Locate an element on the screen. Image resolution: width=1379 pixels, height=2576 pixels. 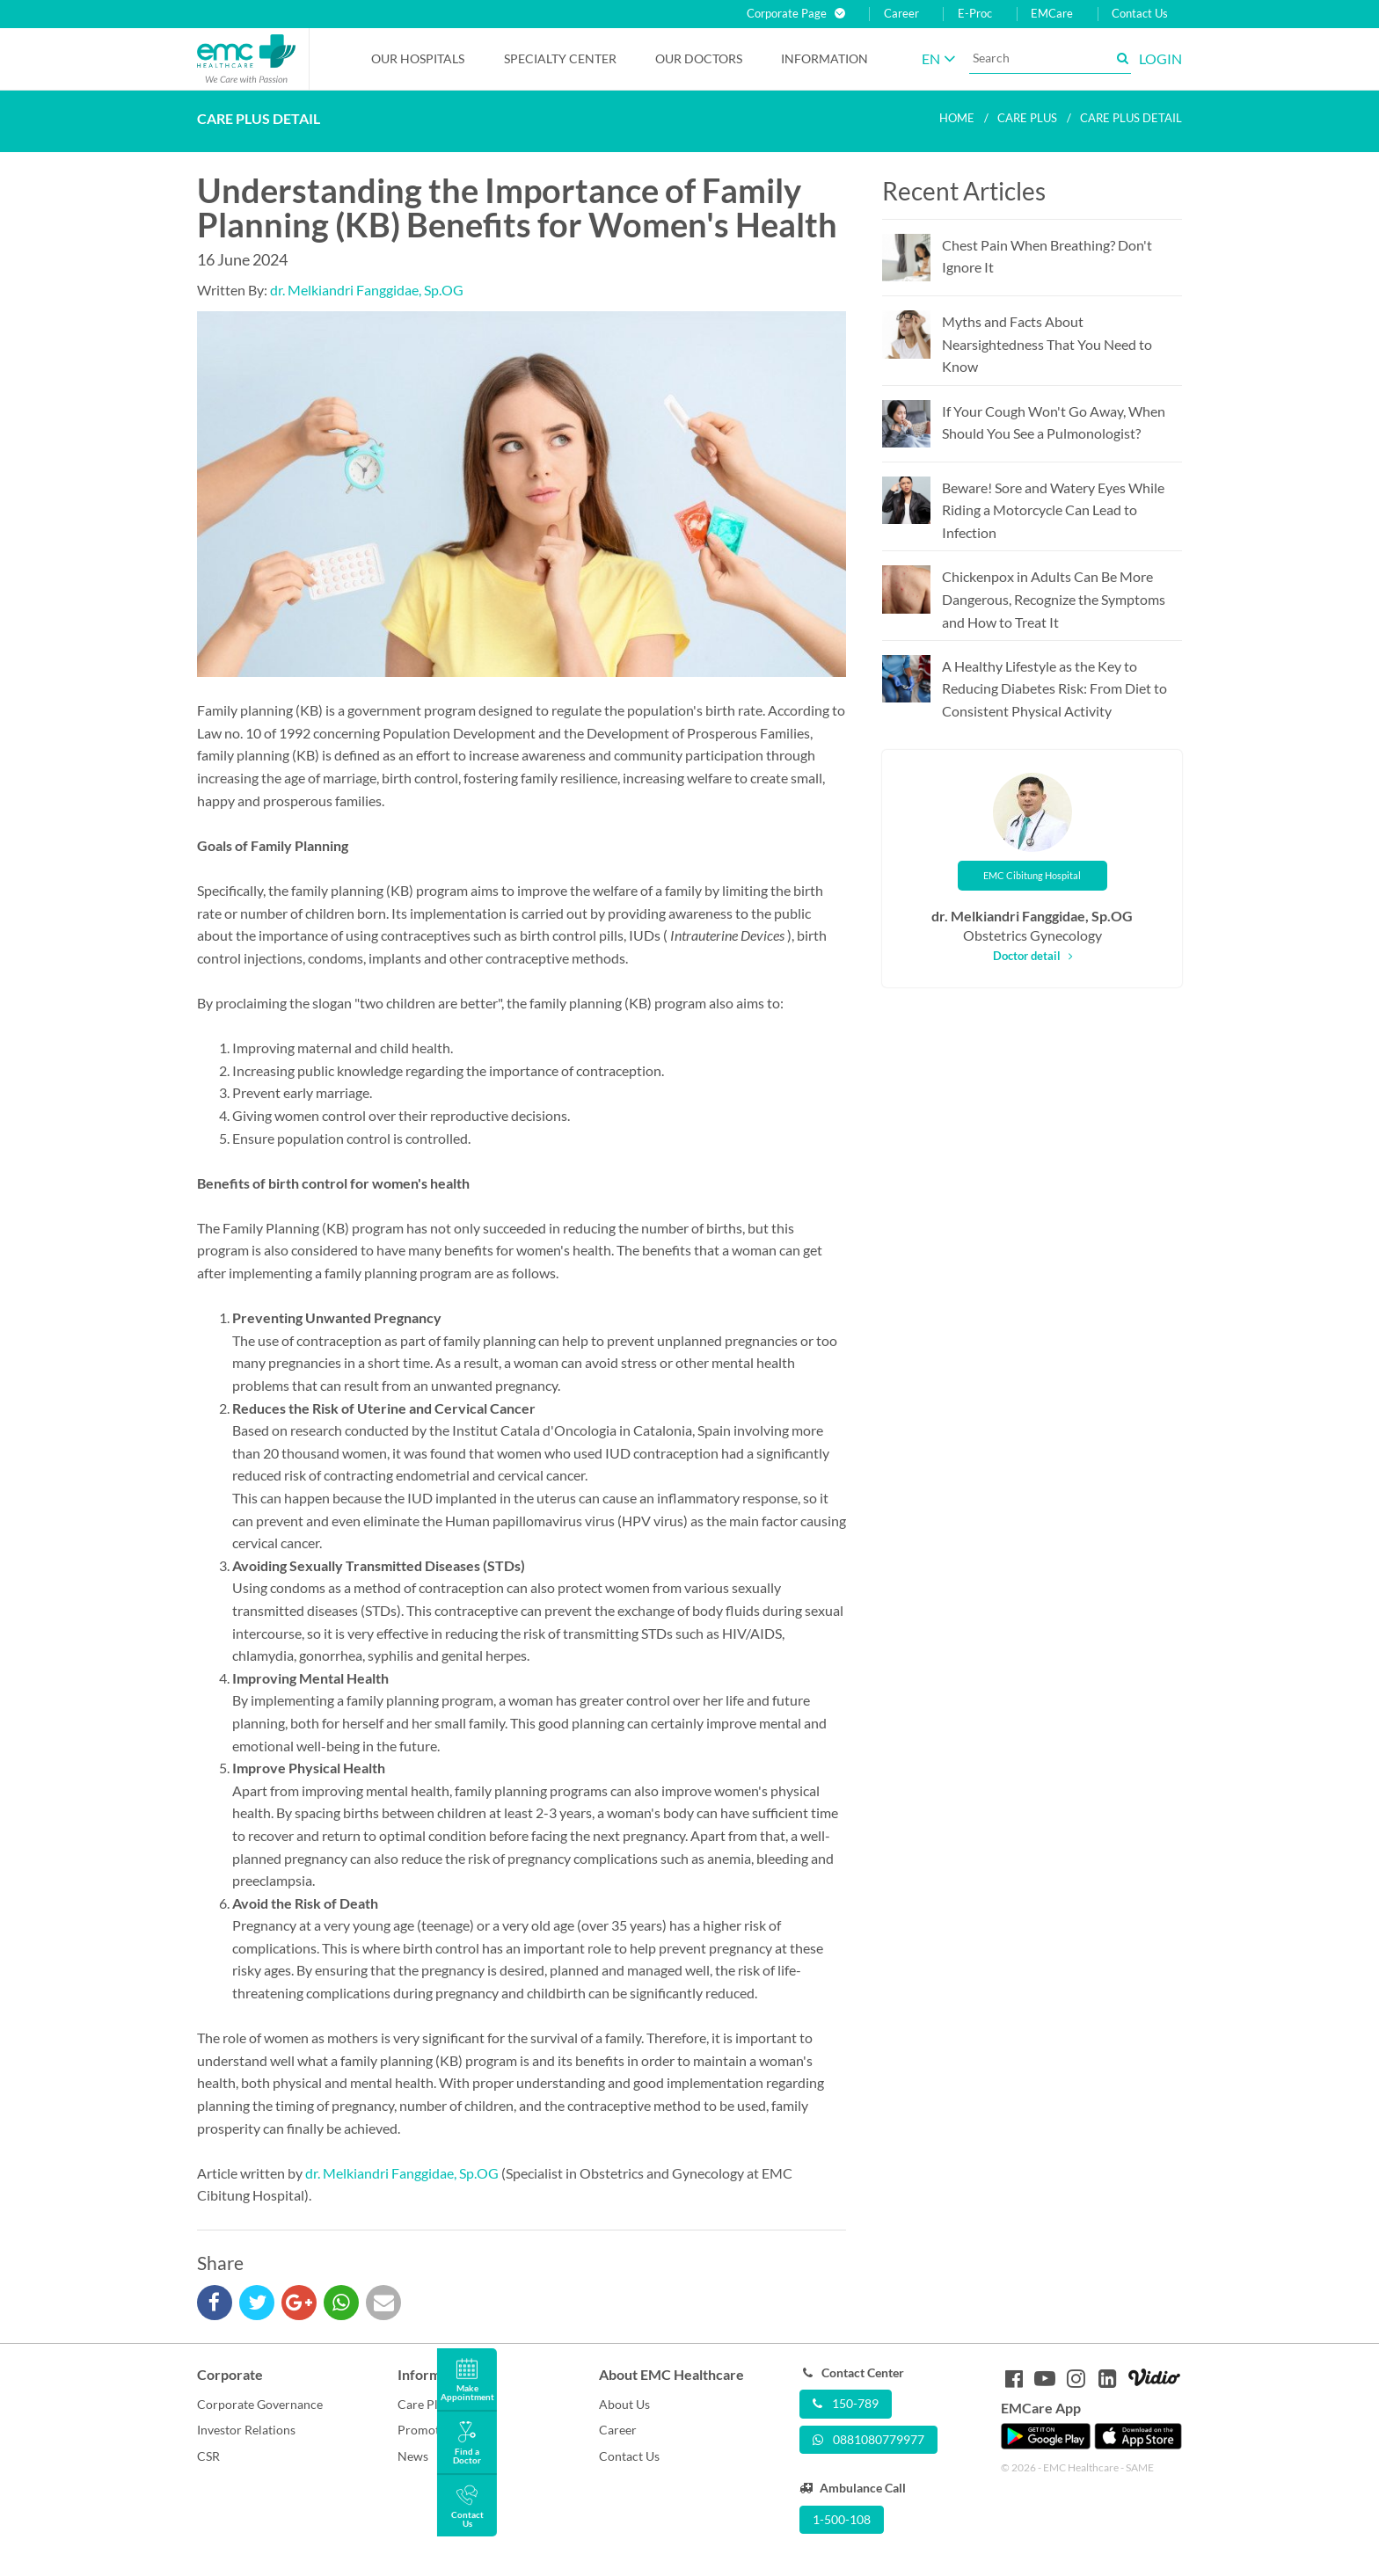
Our Hospitals is located at coordinates (417, 58).